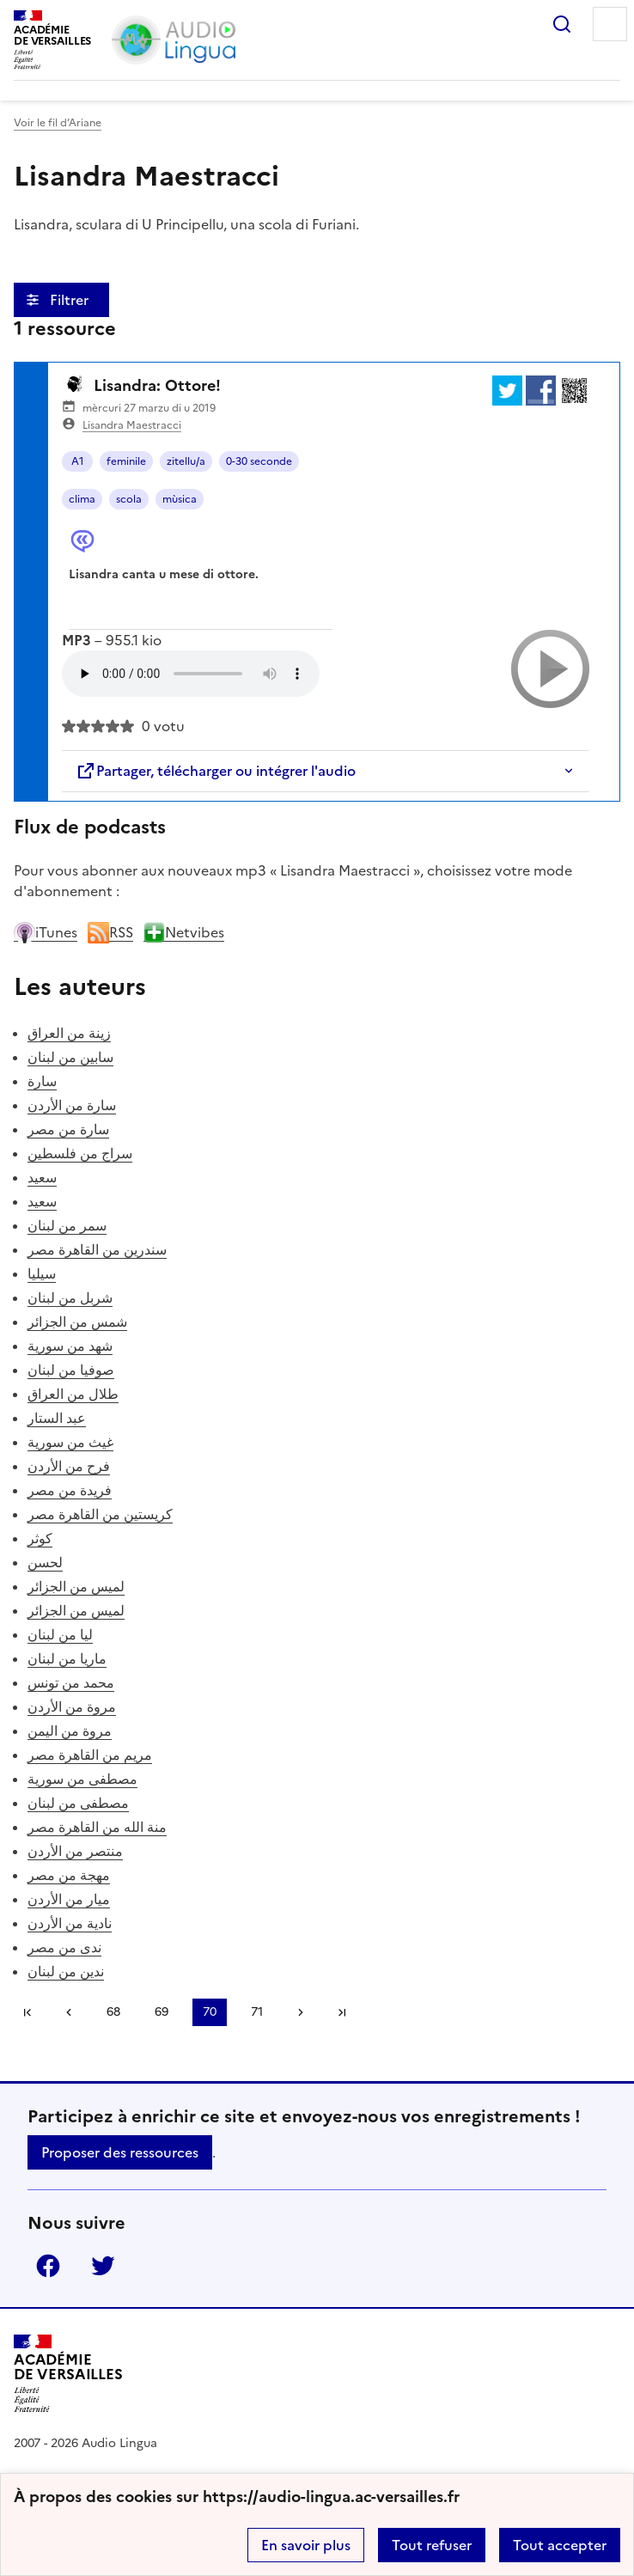 The image size is (634, 2576). I want to click on كريستين من القاهرة مصر, so click(100, 1514).